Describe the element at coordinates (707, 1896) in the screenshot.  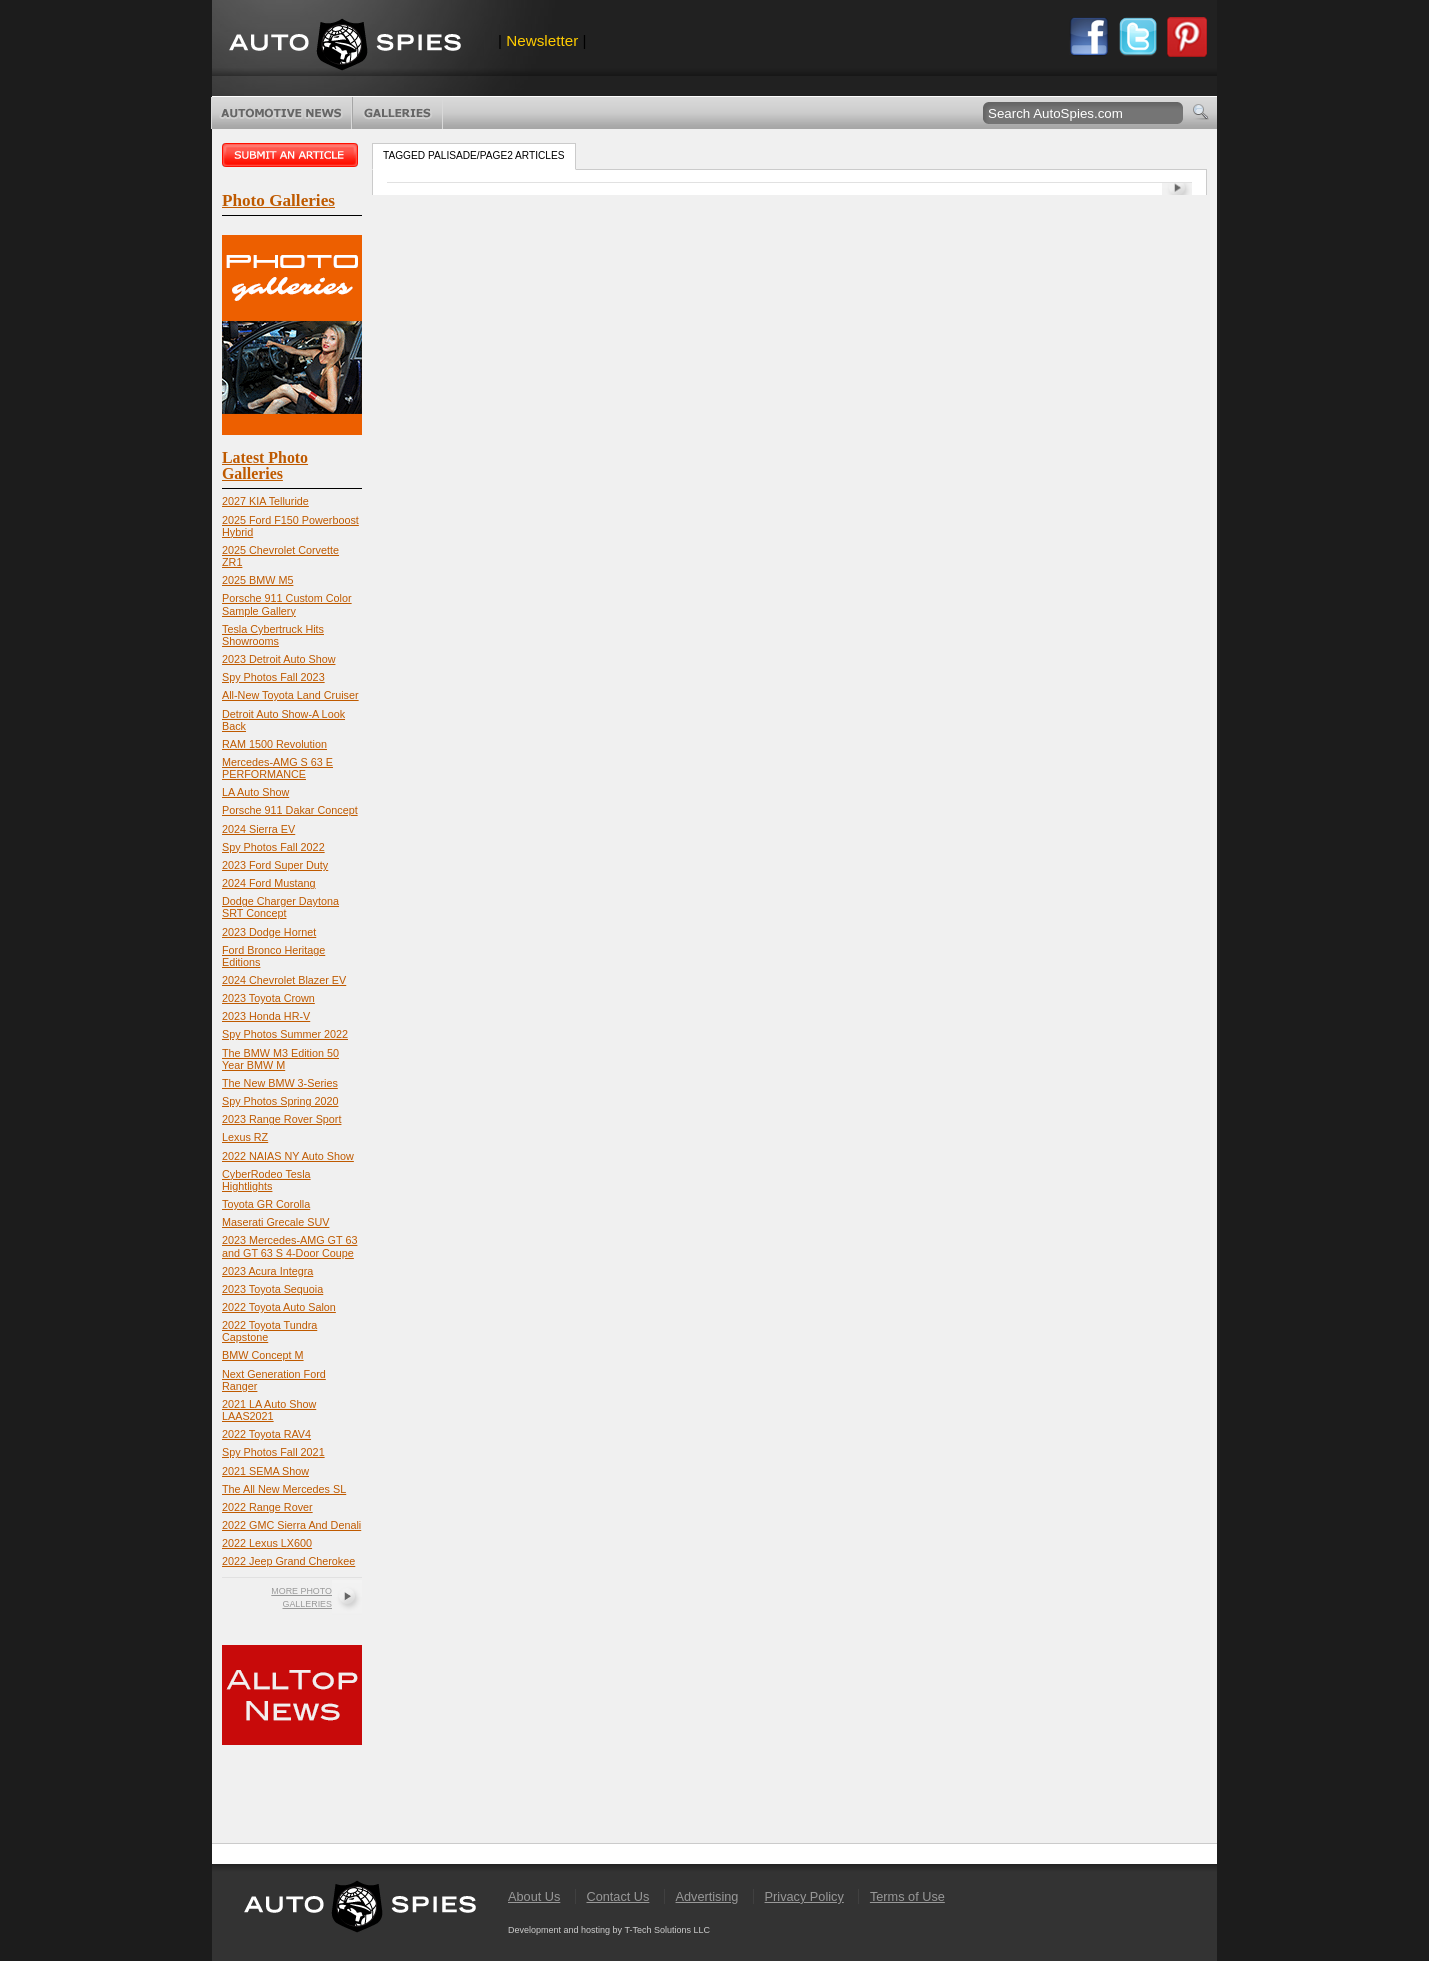
I see `Advertising` at that location.